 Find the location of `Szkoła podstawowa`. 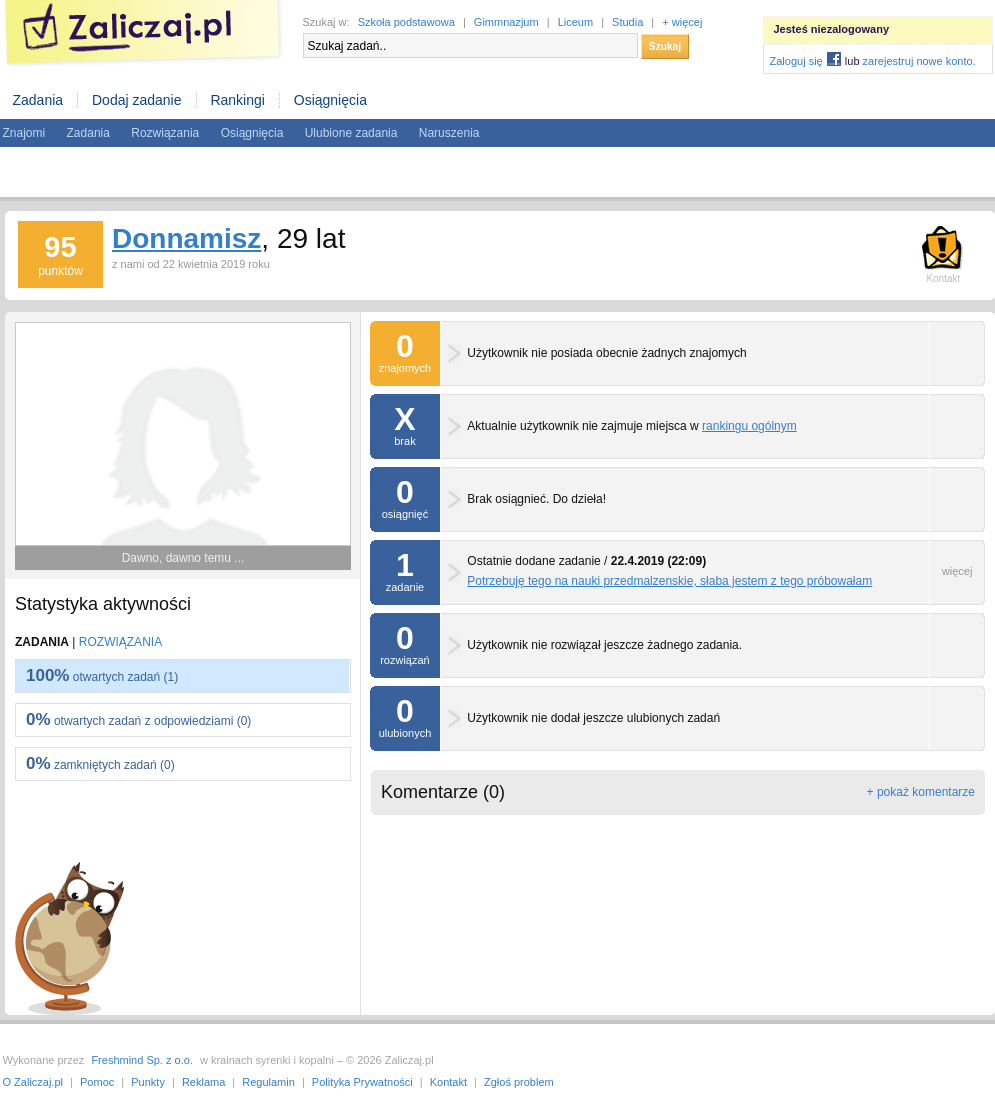

Szkoła podstawowa is located at coordinates (406, 22).